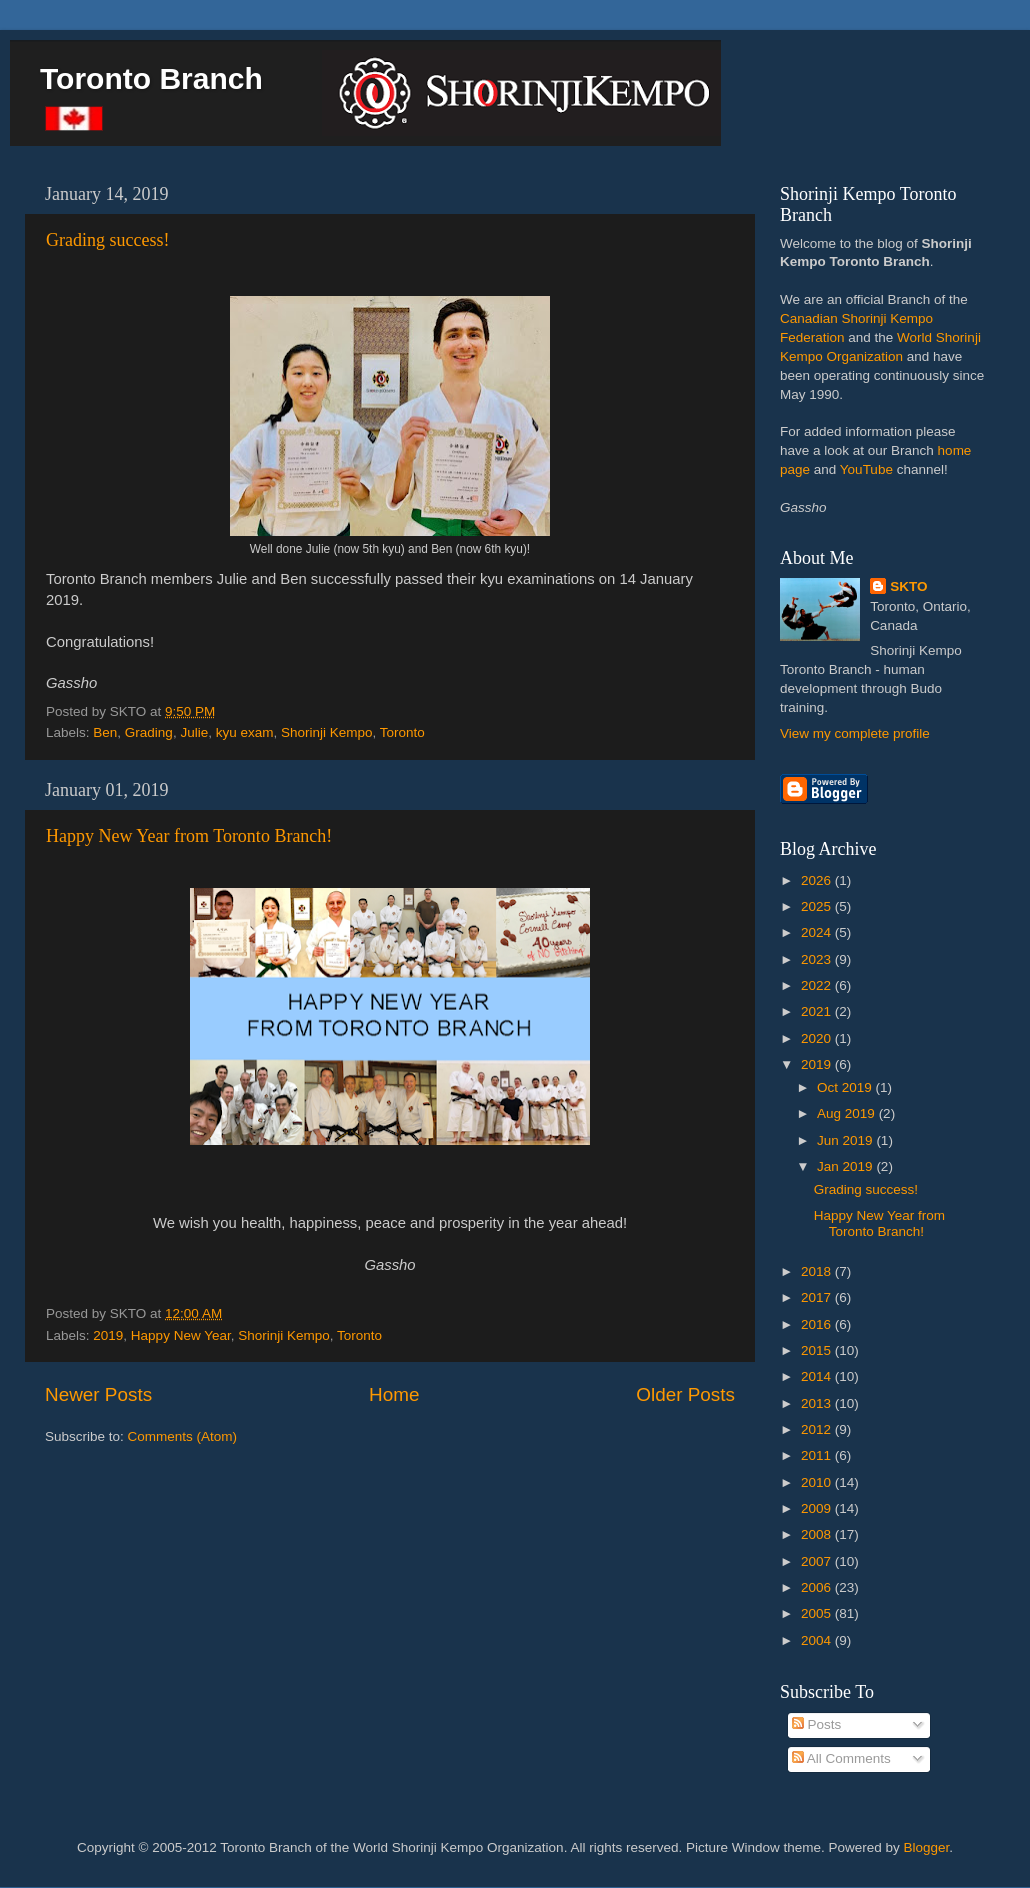 The width and height of the screenshot is (1030, 1888). Describe the element at coordinates (818, 1561) in the screenshot. I see `2007` at that location.